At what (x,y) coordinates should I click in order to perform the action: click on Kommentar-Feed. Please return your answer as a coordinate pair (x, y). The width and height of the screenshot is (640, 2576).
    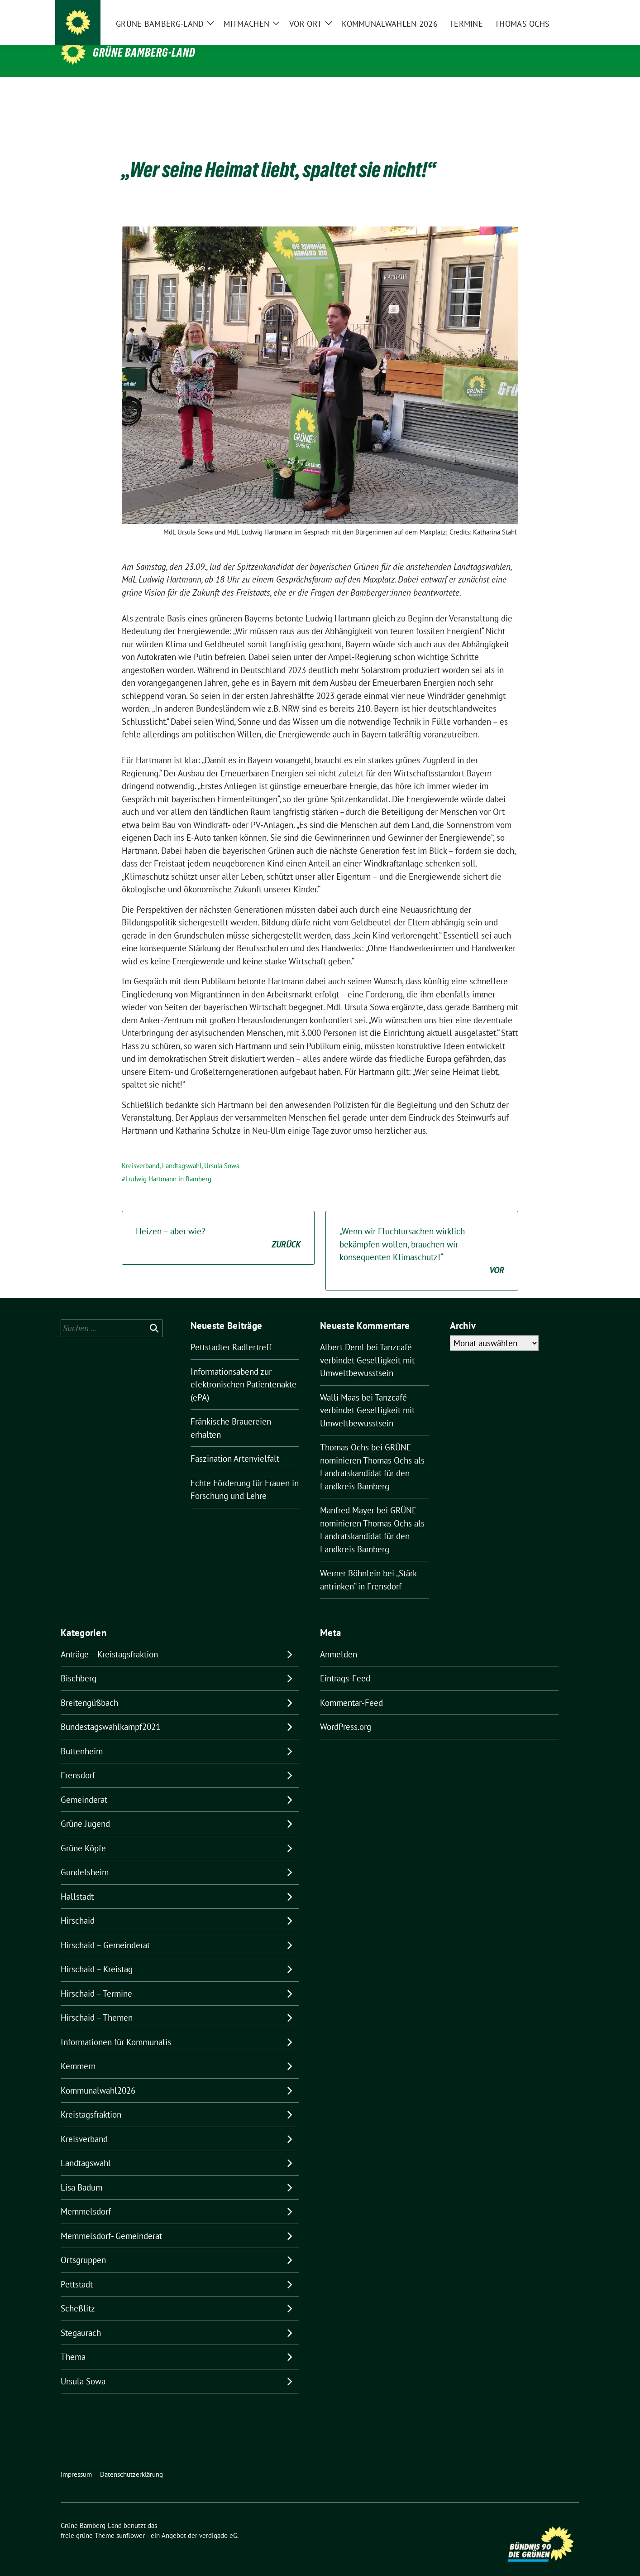
    Looking at the image, I should click on (351, 1688).